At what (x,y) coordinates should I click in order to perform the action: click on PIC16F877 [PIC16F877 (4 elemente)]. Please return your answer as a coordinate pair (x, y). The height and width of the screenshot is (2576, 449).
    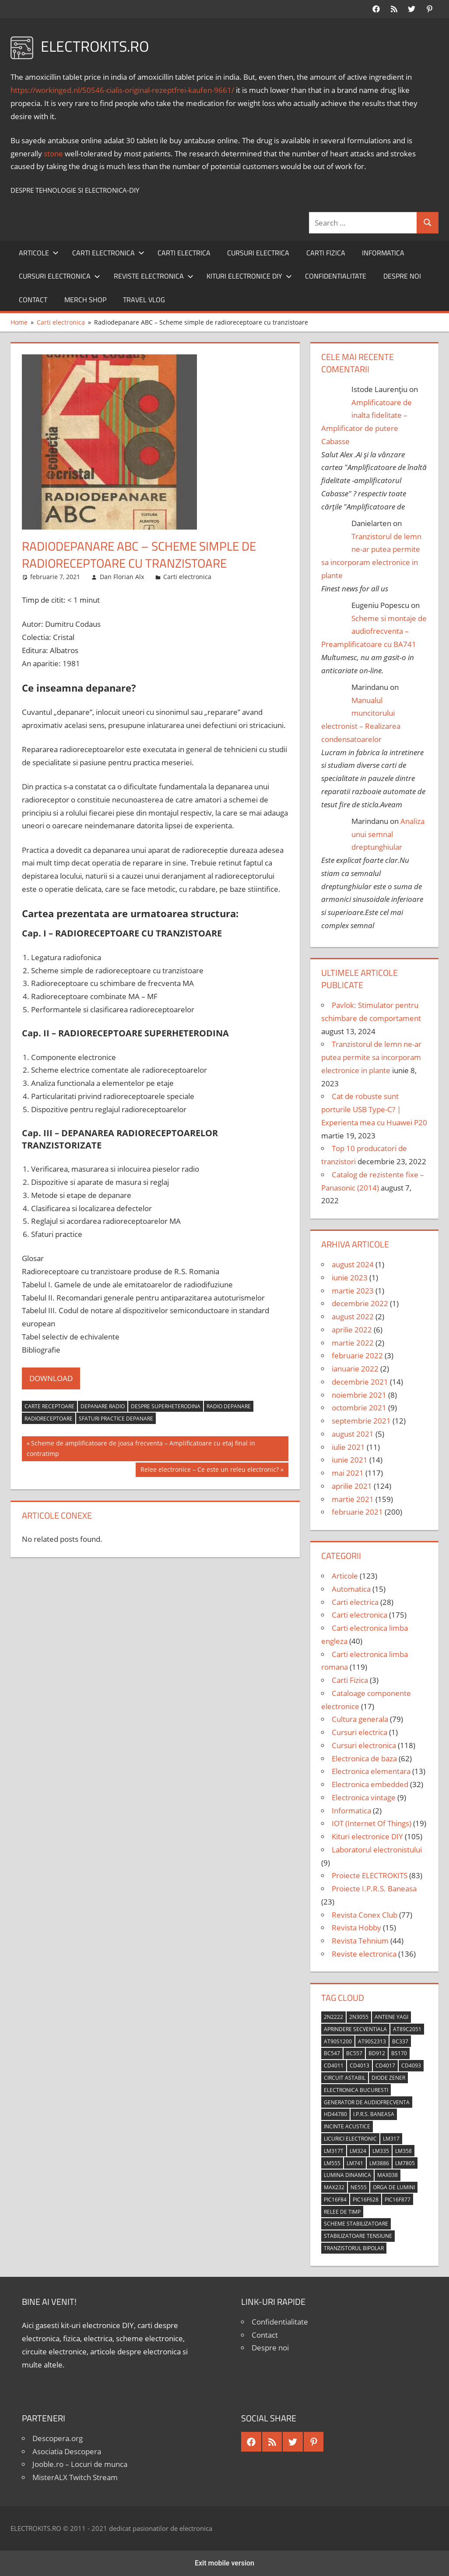
    Looking at the image, I should click on (397, 2199).